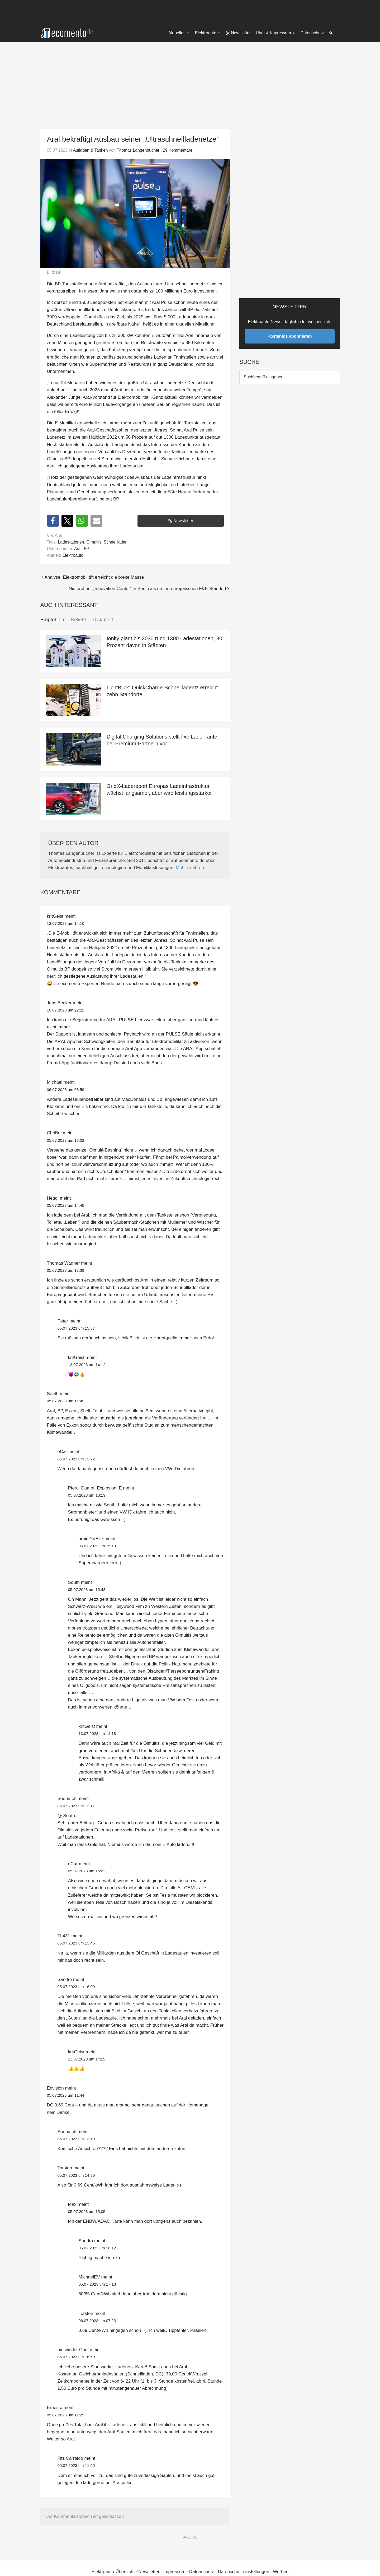 This screenshot has height=2576, width=380. I want to click on Kostenlos abonnieren, so click(289, 336).